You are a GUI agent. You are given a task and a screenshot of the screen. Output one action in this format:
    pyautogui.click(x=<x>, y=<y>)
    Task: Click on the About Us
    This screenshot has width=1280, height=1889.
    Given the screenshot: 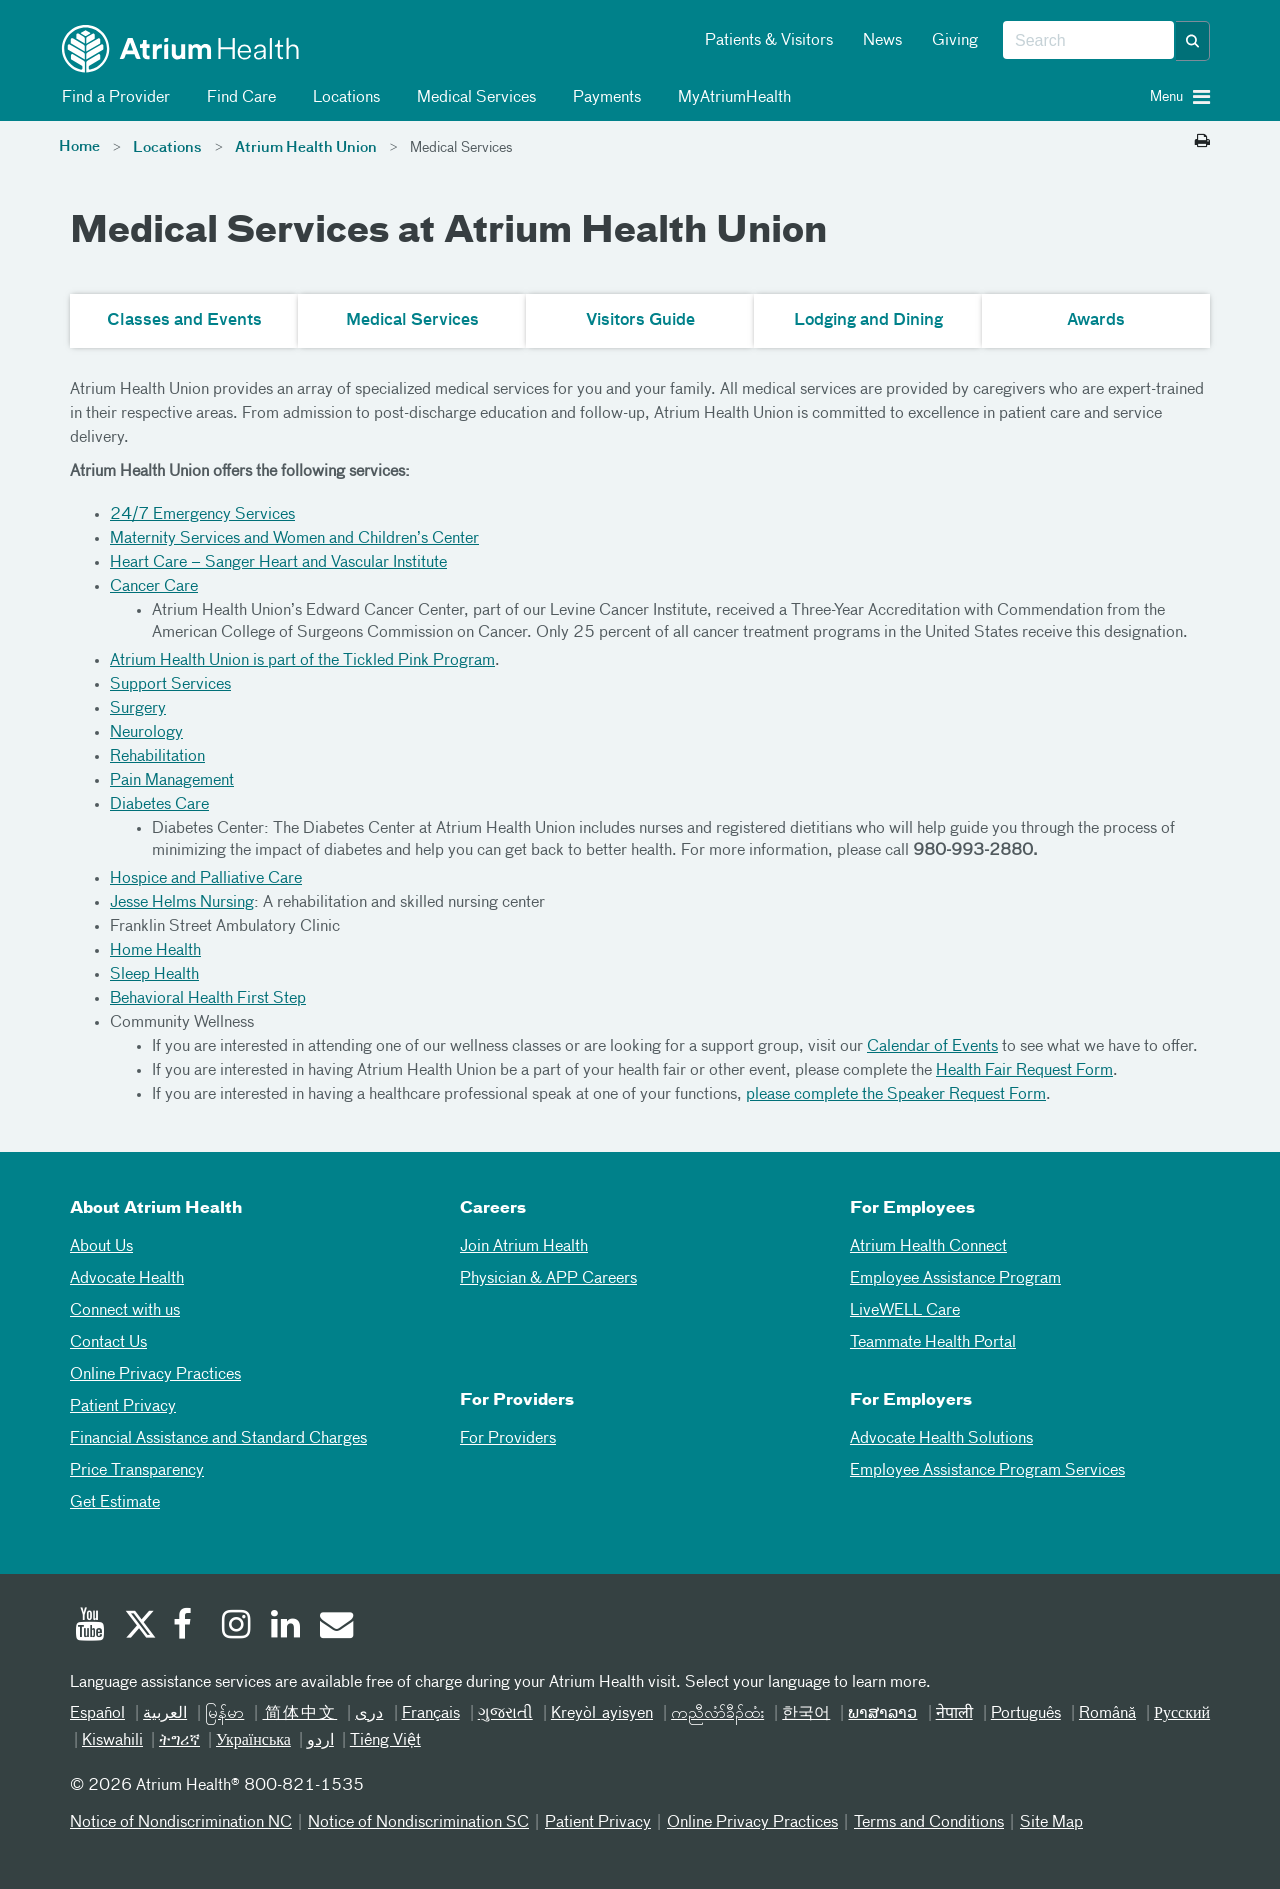 What is the action you would take?
    pyautogui.click(x=101, y=1247)
    